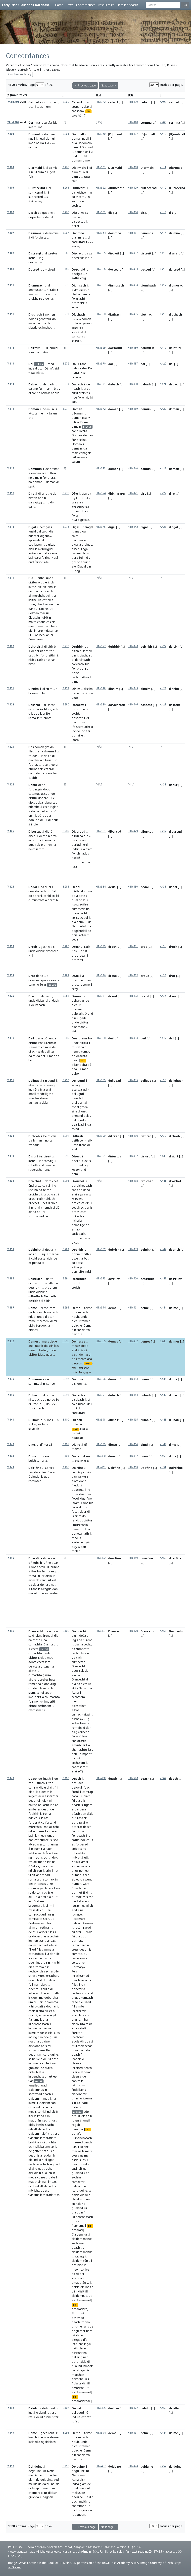  I want to click on dis, so click(110, 213).